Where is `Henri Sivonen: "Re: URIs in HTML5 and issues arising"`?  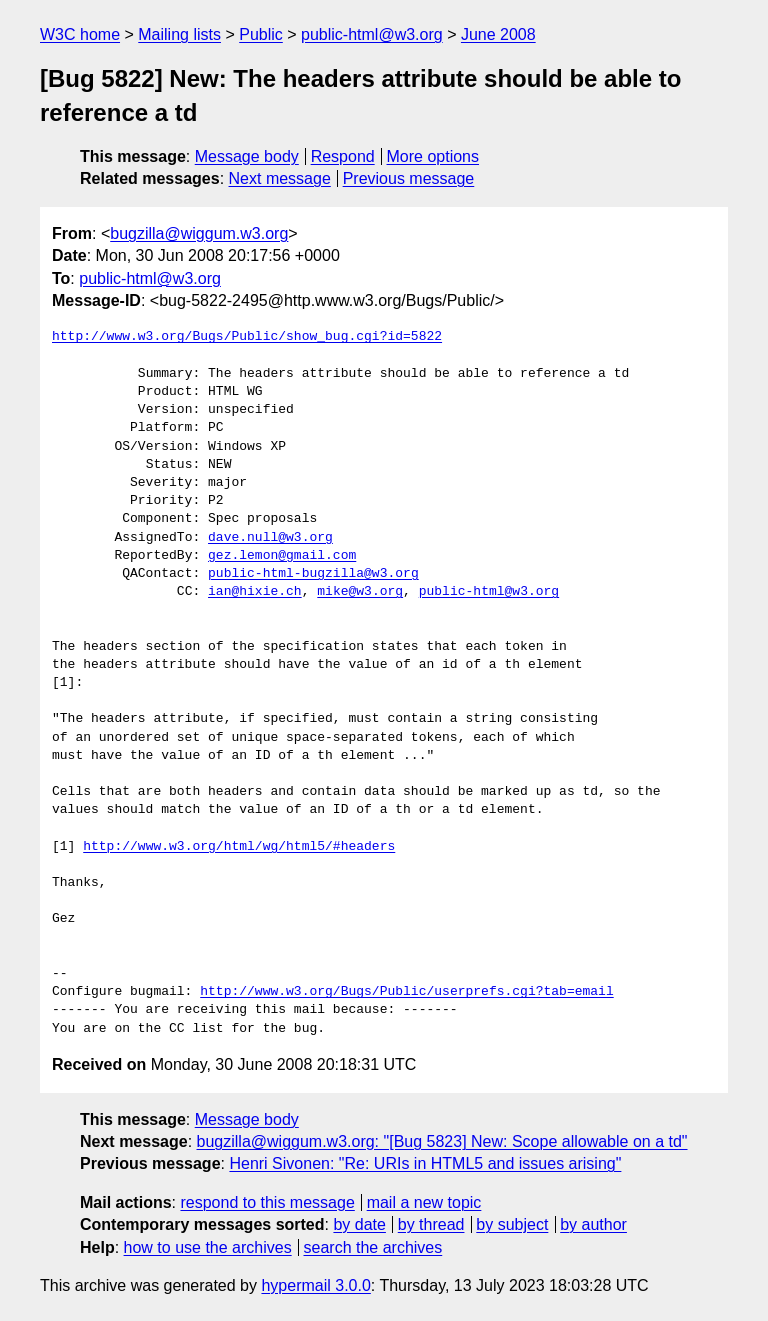
Henri Sivonen: "Re: URIs in HTML5 and issues arising" is located at coordinates (425, 1163).